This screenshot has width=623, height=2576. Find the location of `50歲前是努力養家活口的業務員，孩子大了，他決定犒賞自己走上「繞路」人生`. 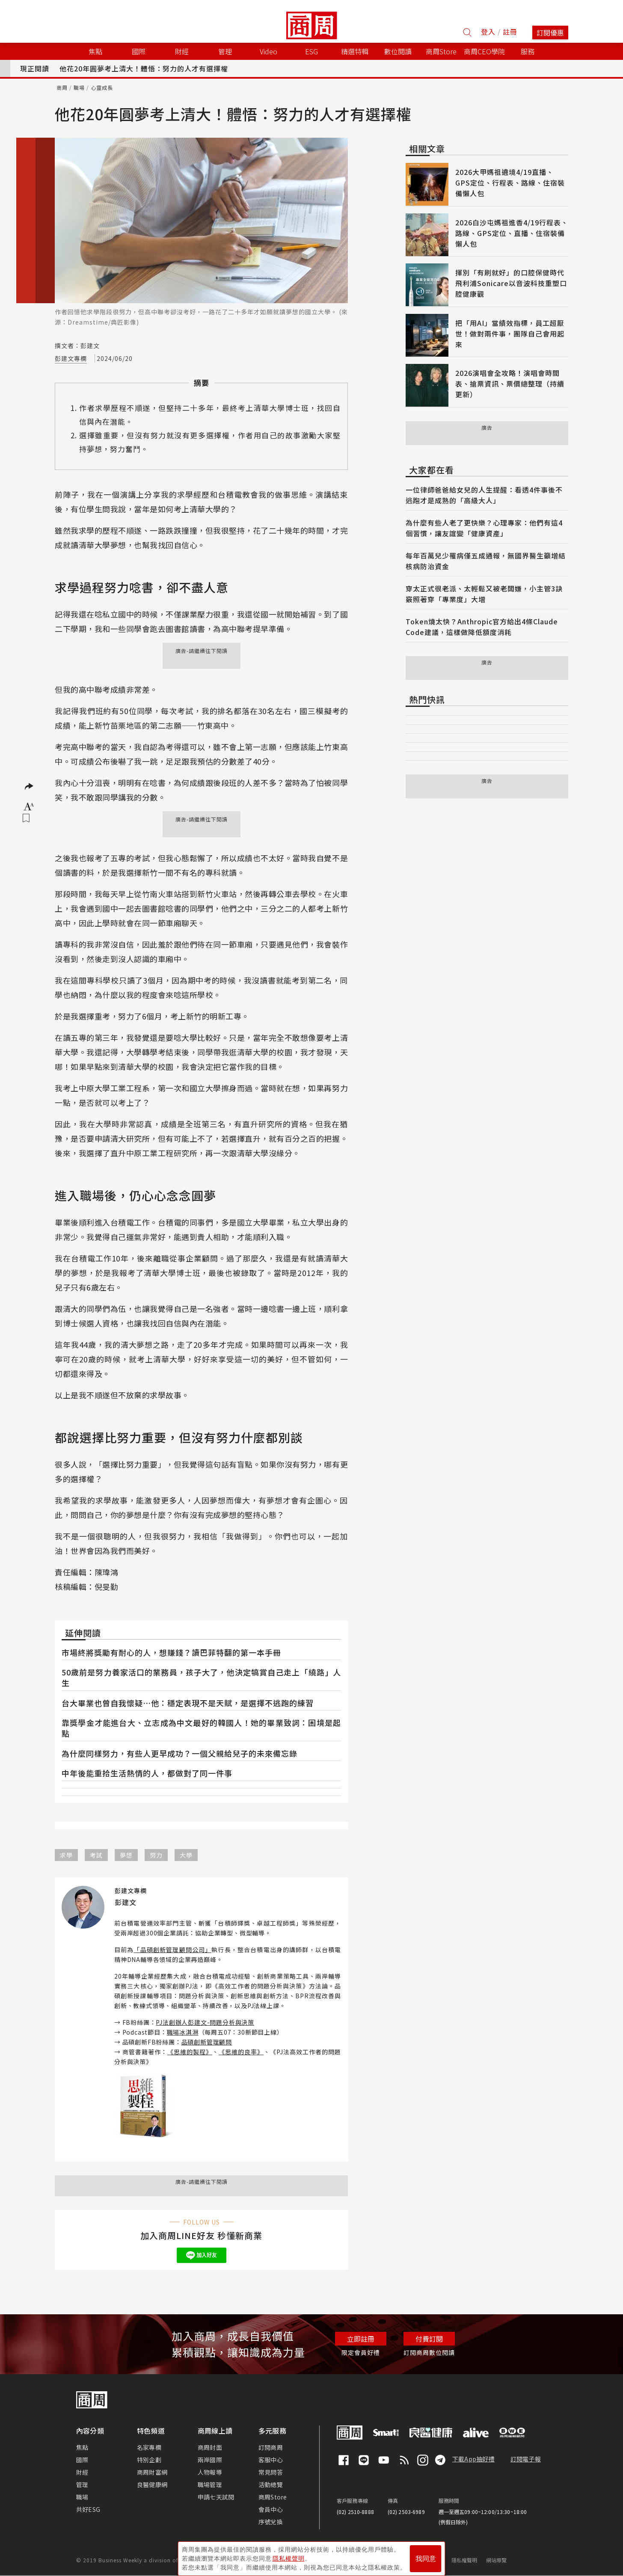

50歲前是努力養家活口的業務員，孩子大了，他決定犒賞自己走上「繞路」人生 is located at coordinates (201, 1677).